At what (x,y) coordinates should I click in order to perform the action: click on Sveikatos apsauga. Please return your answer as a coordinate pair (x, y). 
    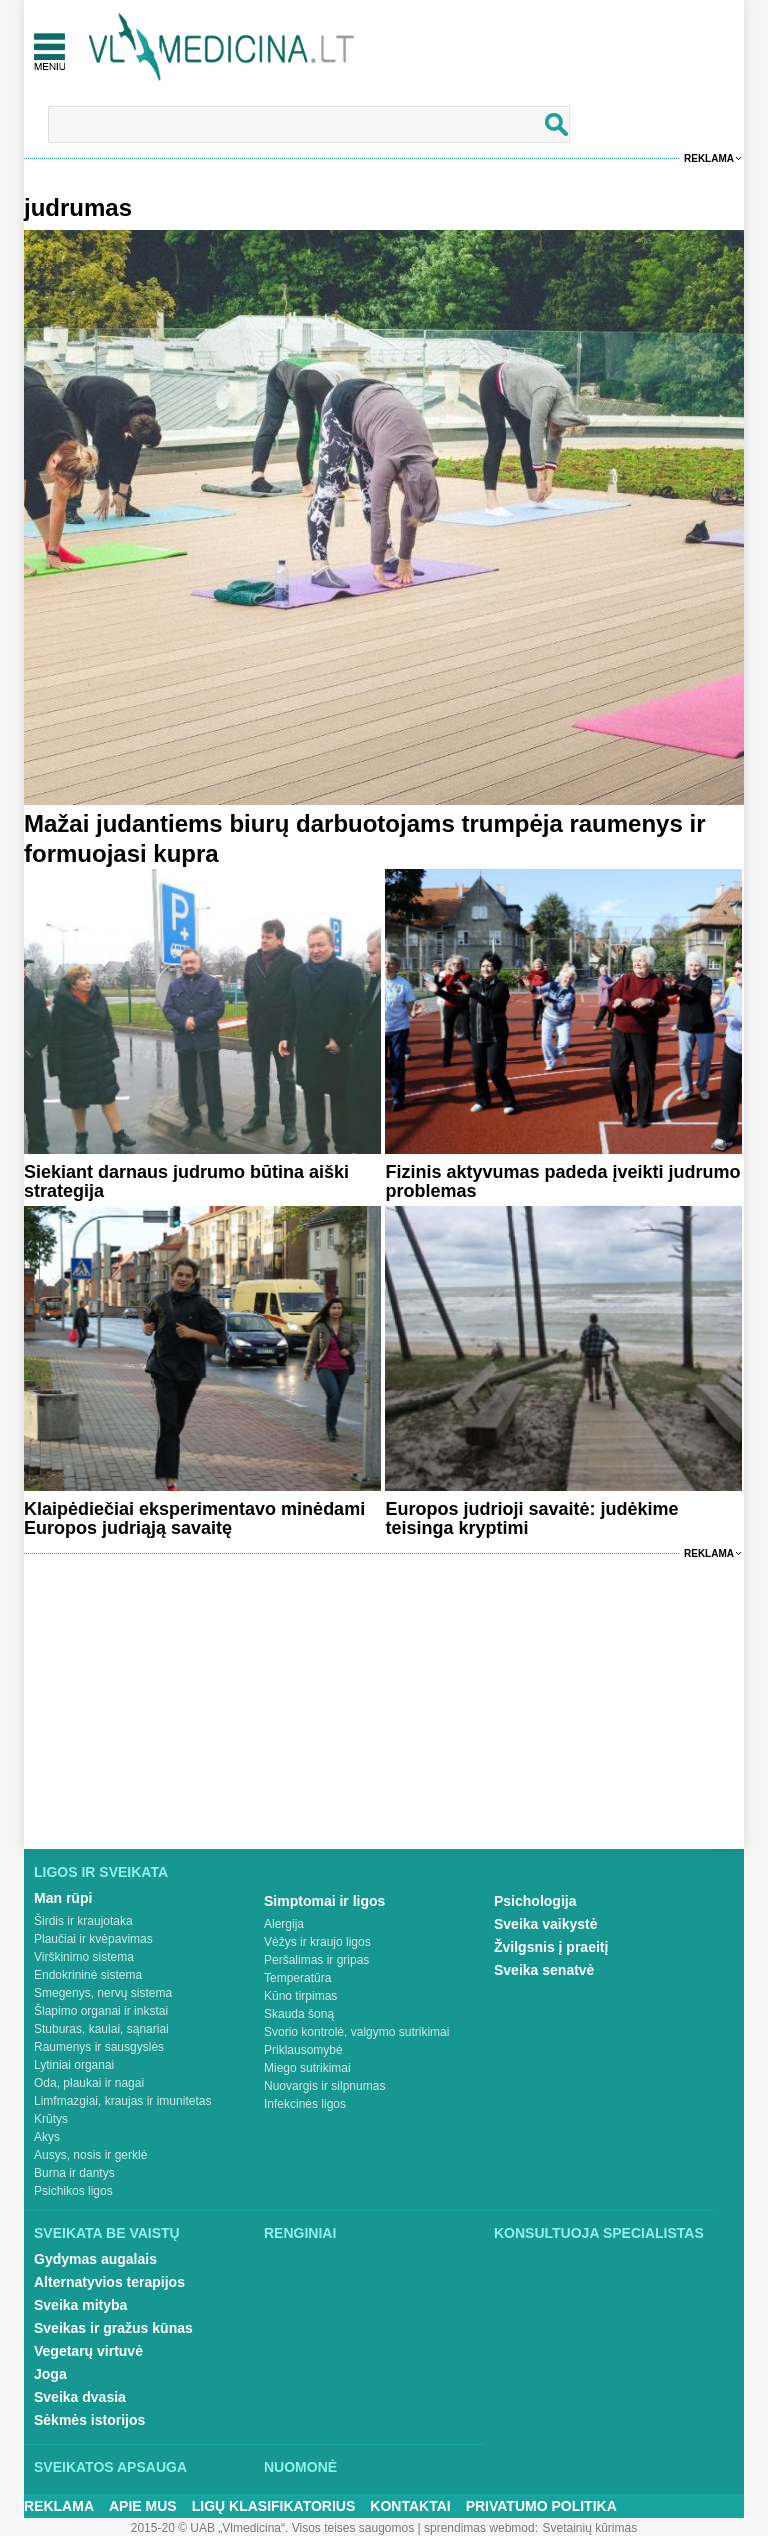
    Looking at the image, I should click on (110, 2467).